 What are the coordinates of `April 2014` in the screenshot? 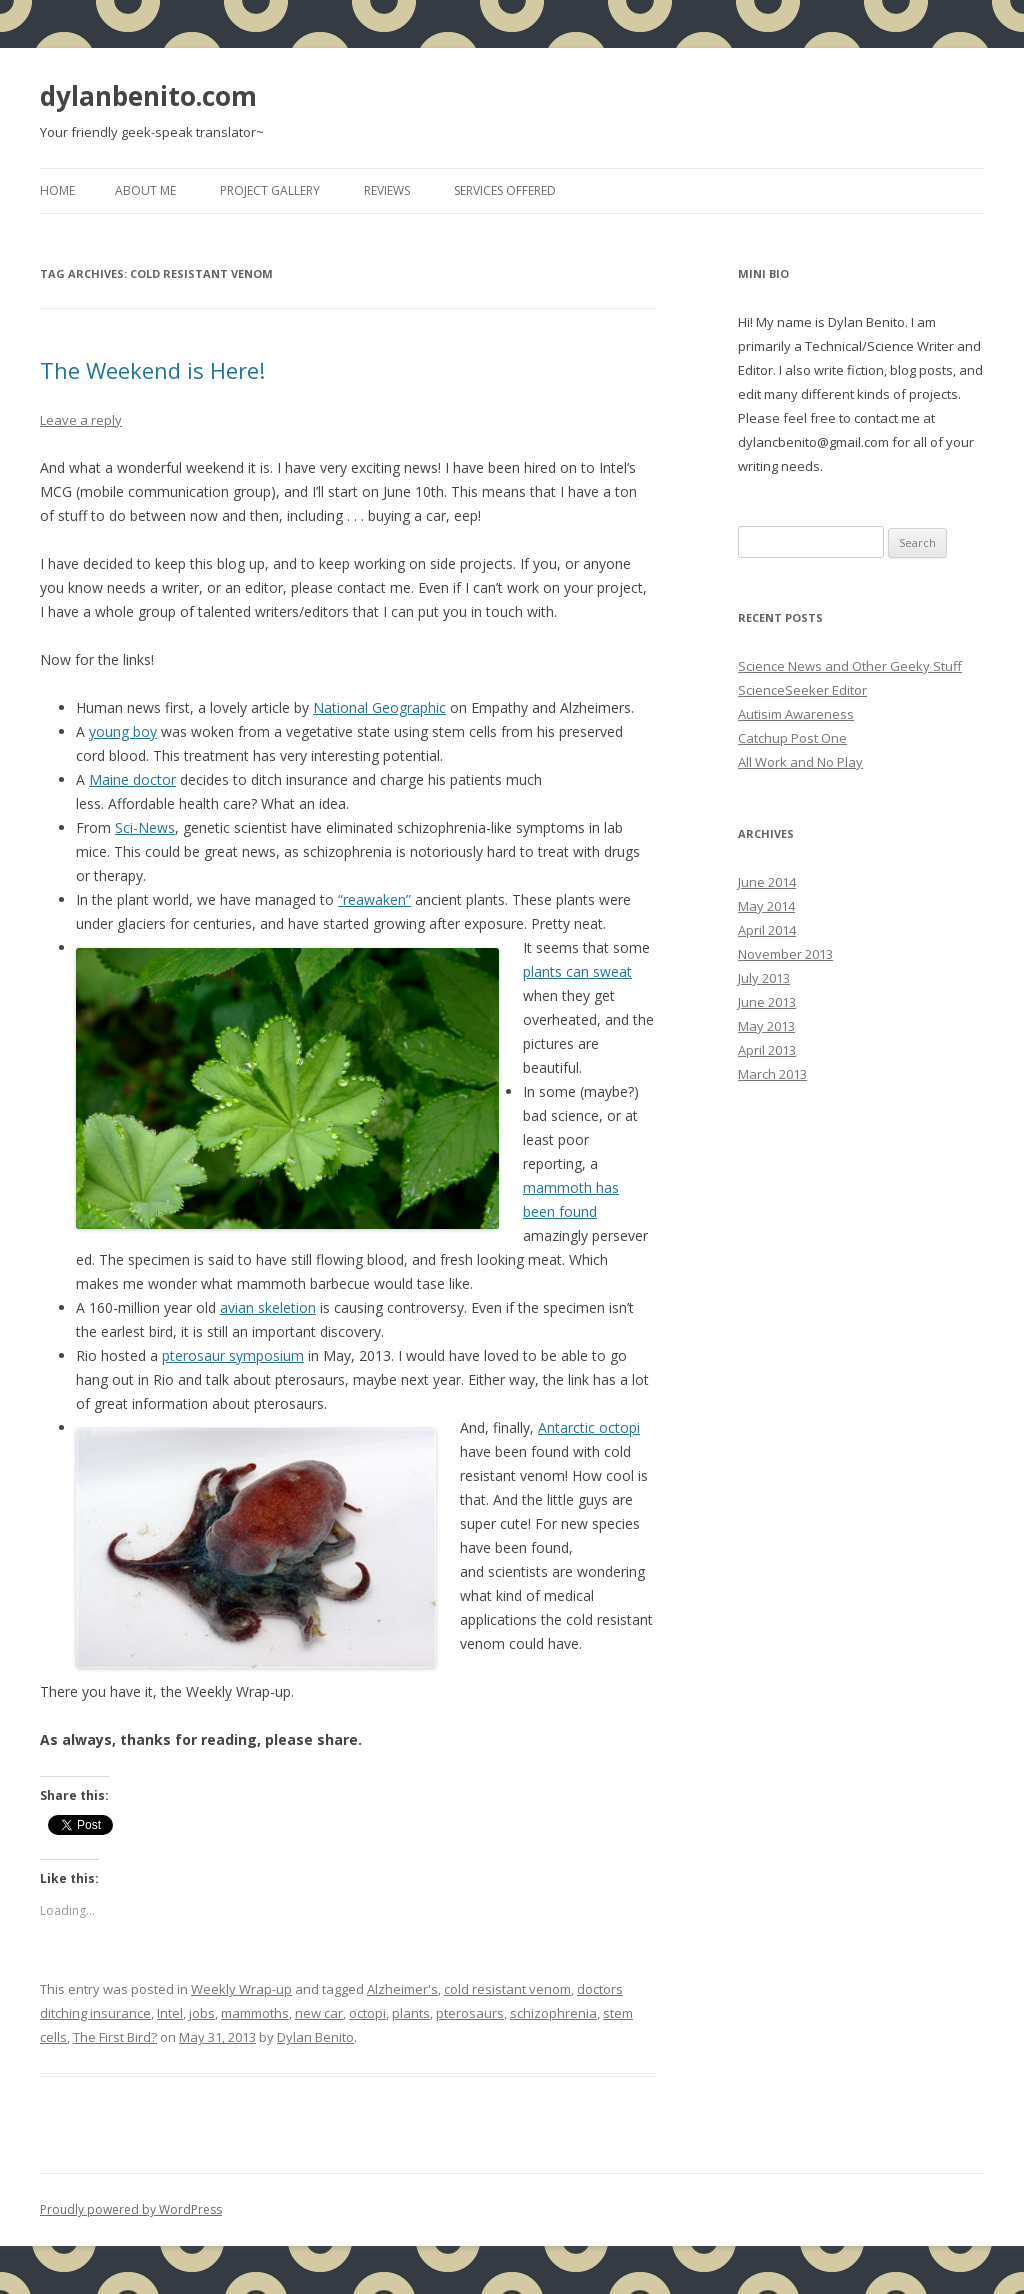 It's located at (767, 930).